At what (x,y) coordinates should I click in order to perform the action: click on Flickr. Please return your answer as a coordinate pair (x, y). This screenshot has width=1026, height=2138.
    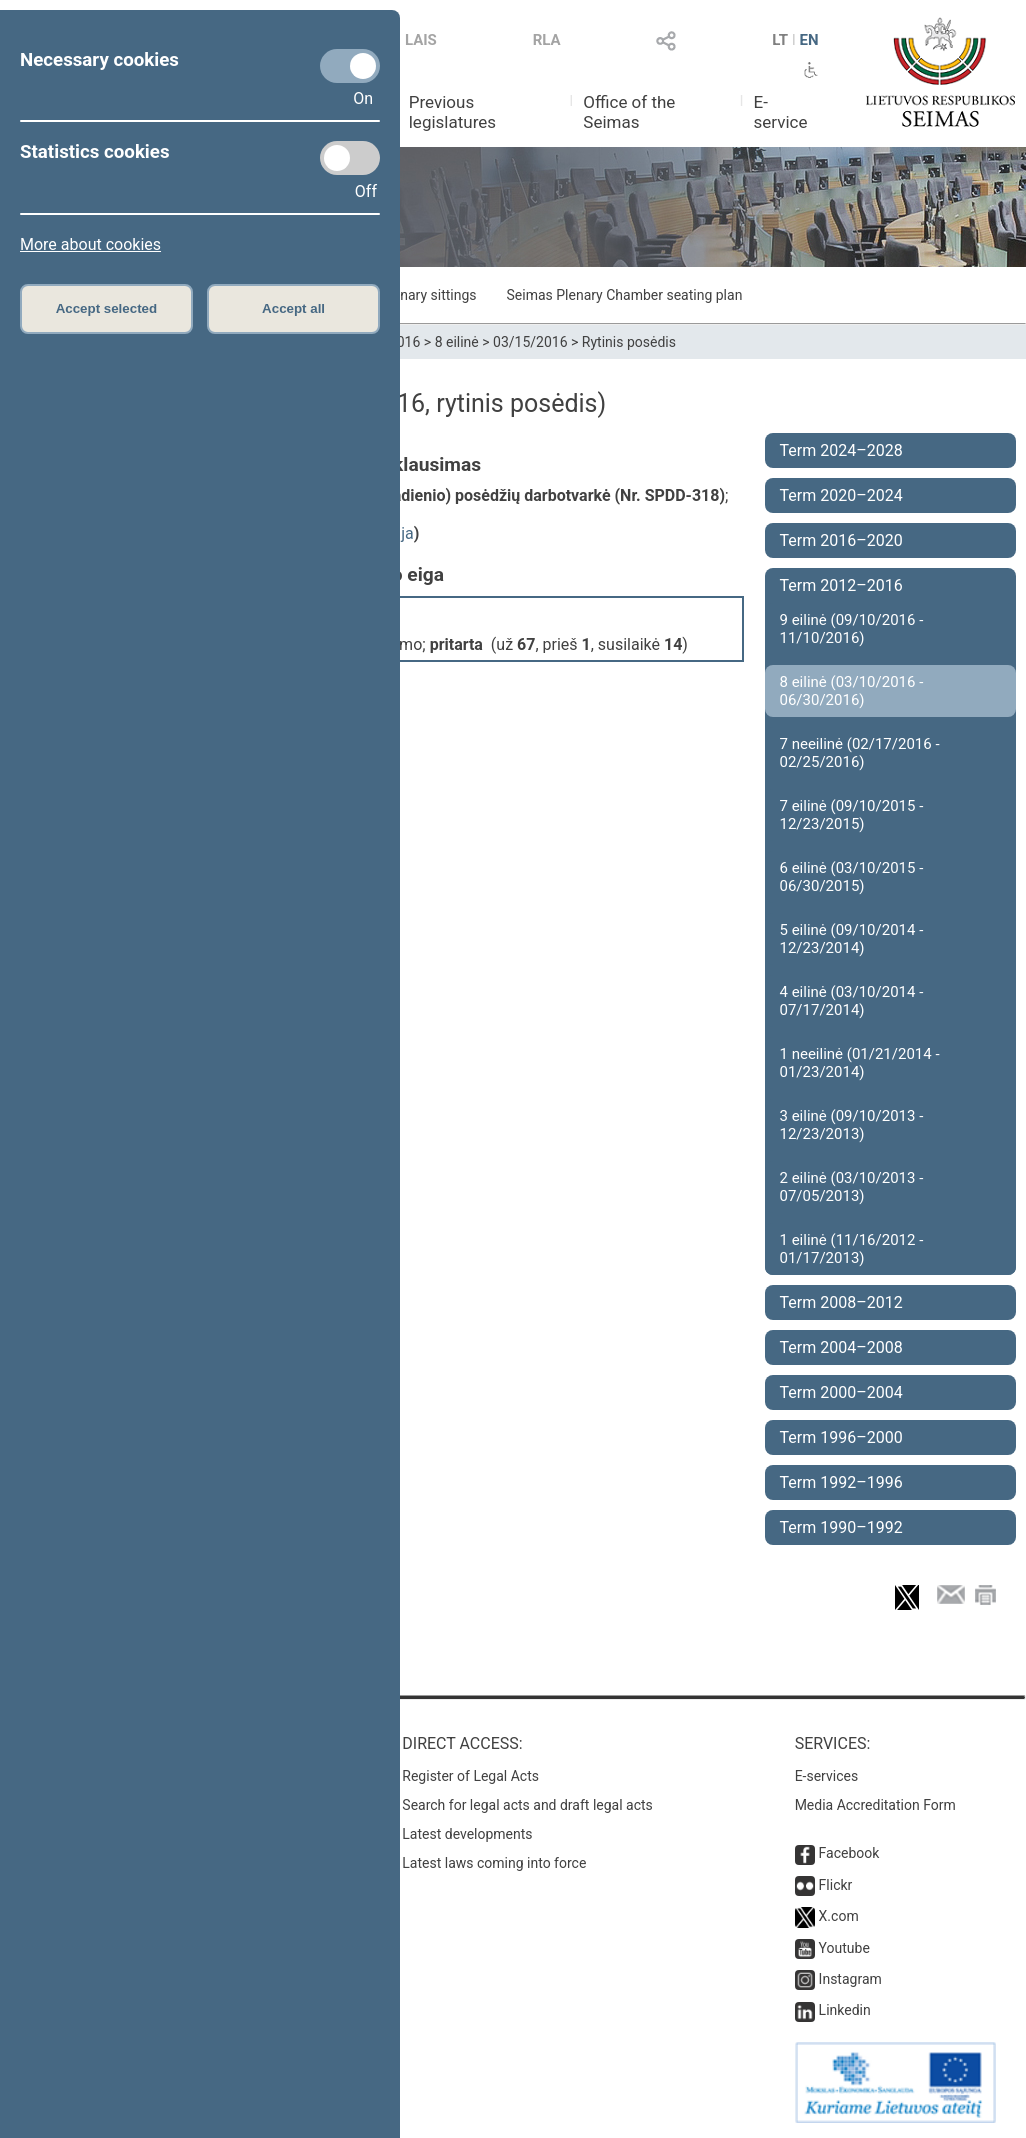
    Looking at the image, I should click on (836, 1885).